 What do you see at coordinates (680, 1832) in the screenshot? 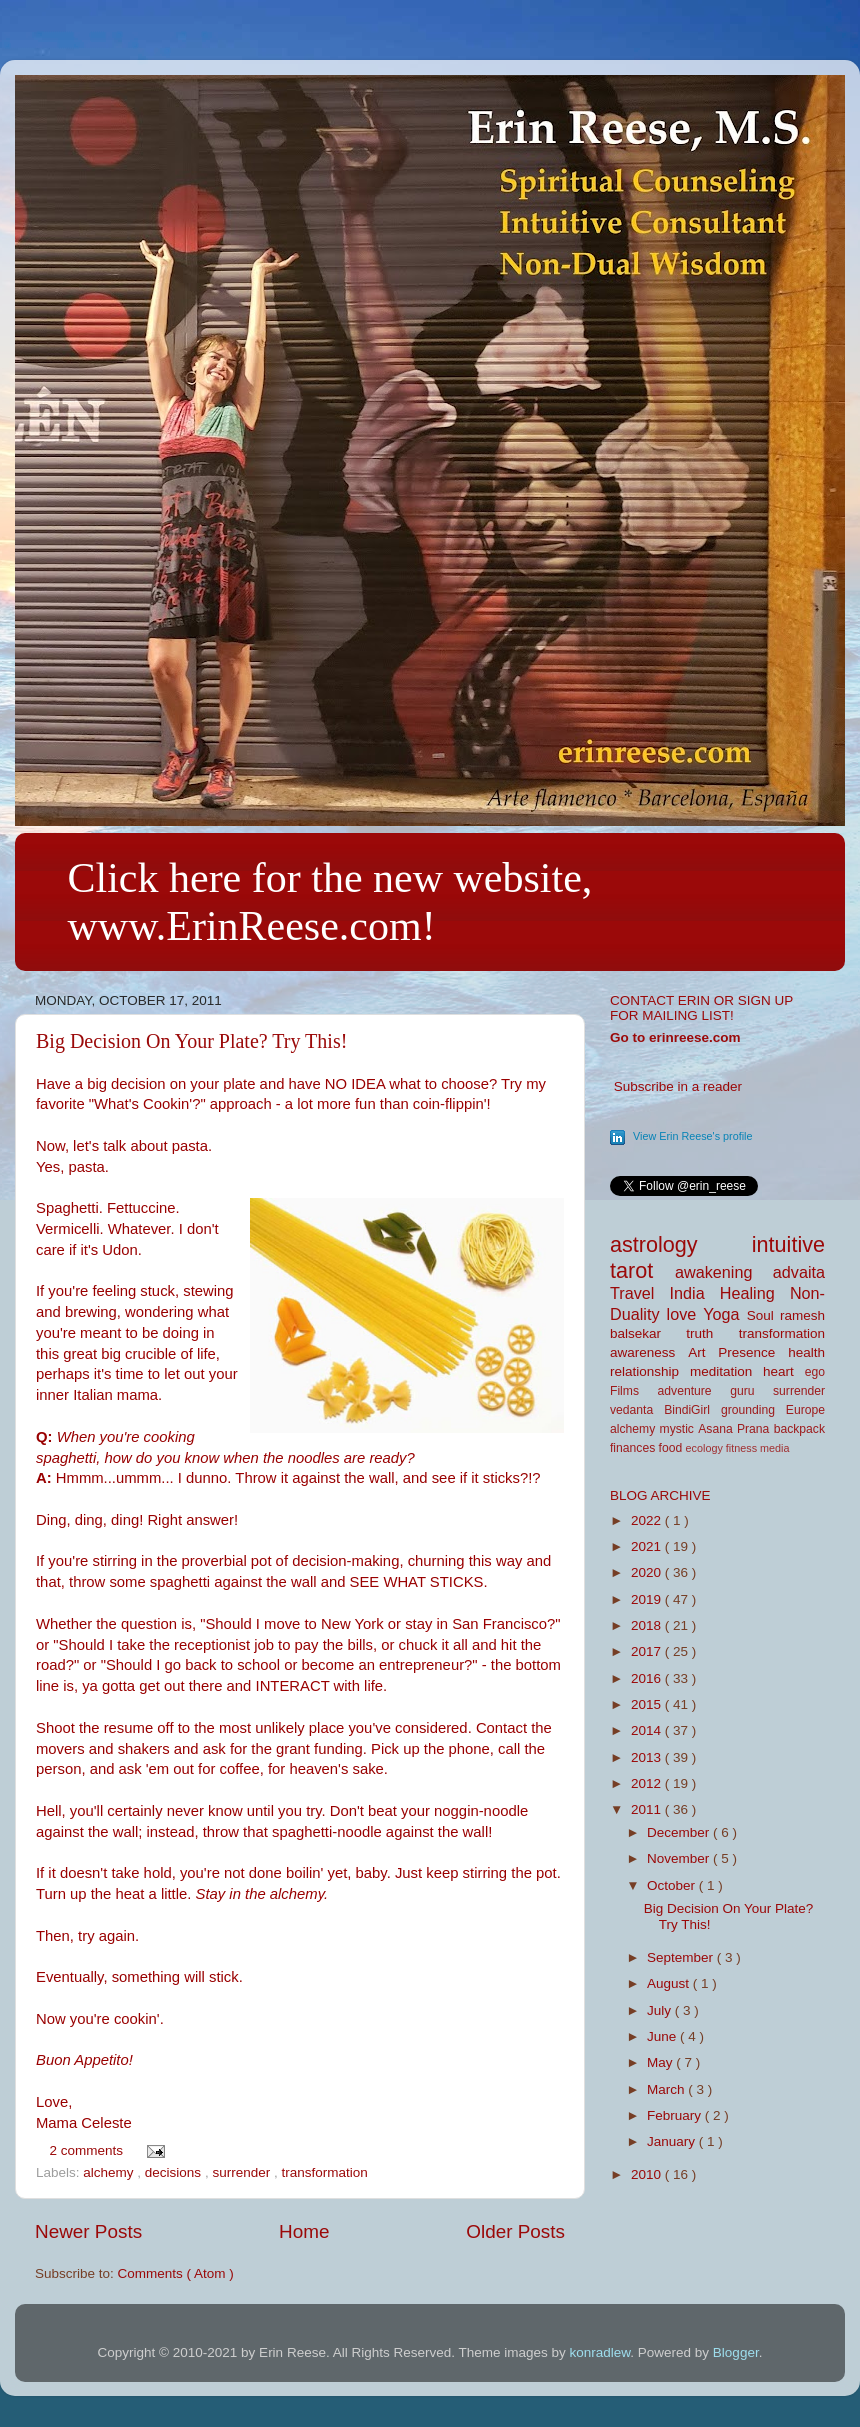
I see `December` at bounding box center [680, 1832].